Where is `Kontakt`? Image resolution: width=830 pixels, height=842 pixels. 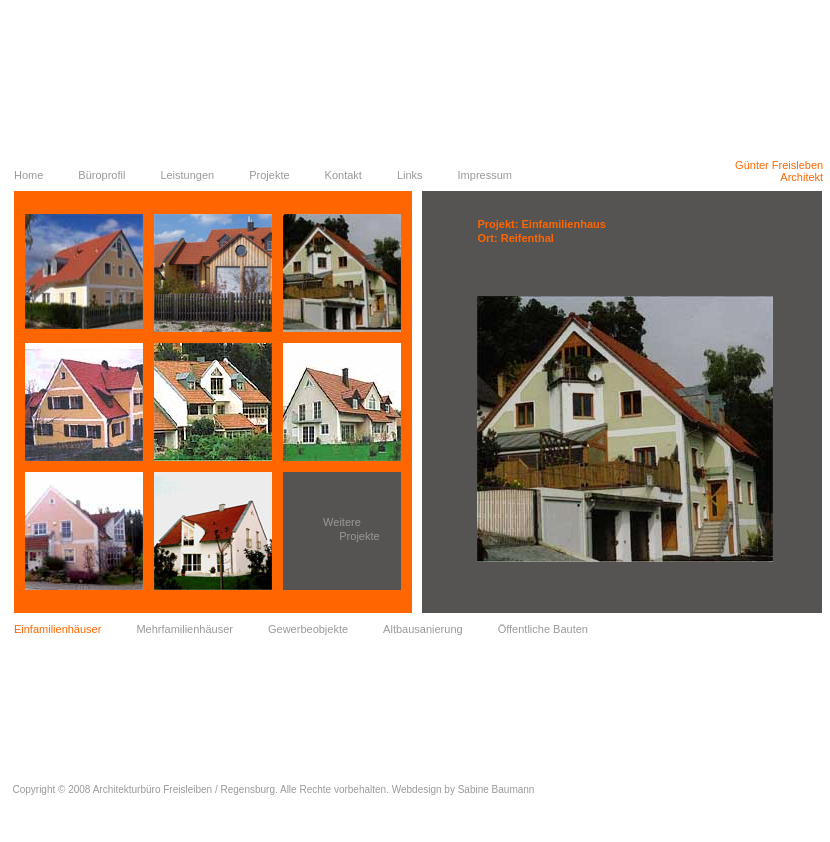
Kontakt is located at coordinates (343, 175).